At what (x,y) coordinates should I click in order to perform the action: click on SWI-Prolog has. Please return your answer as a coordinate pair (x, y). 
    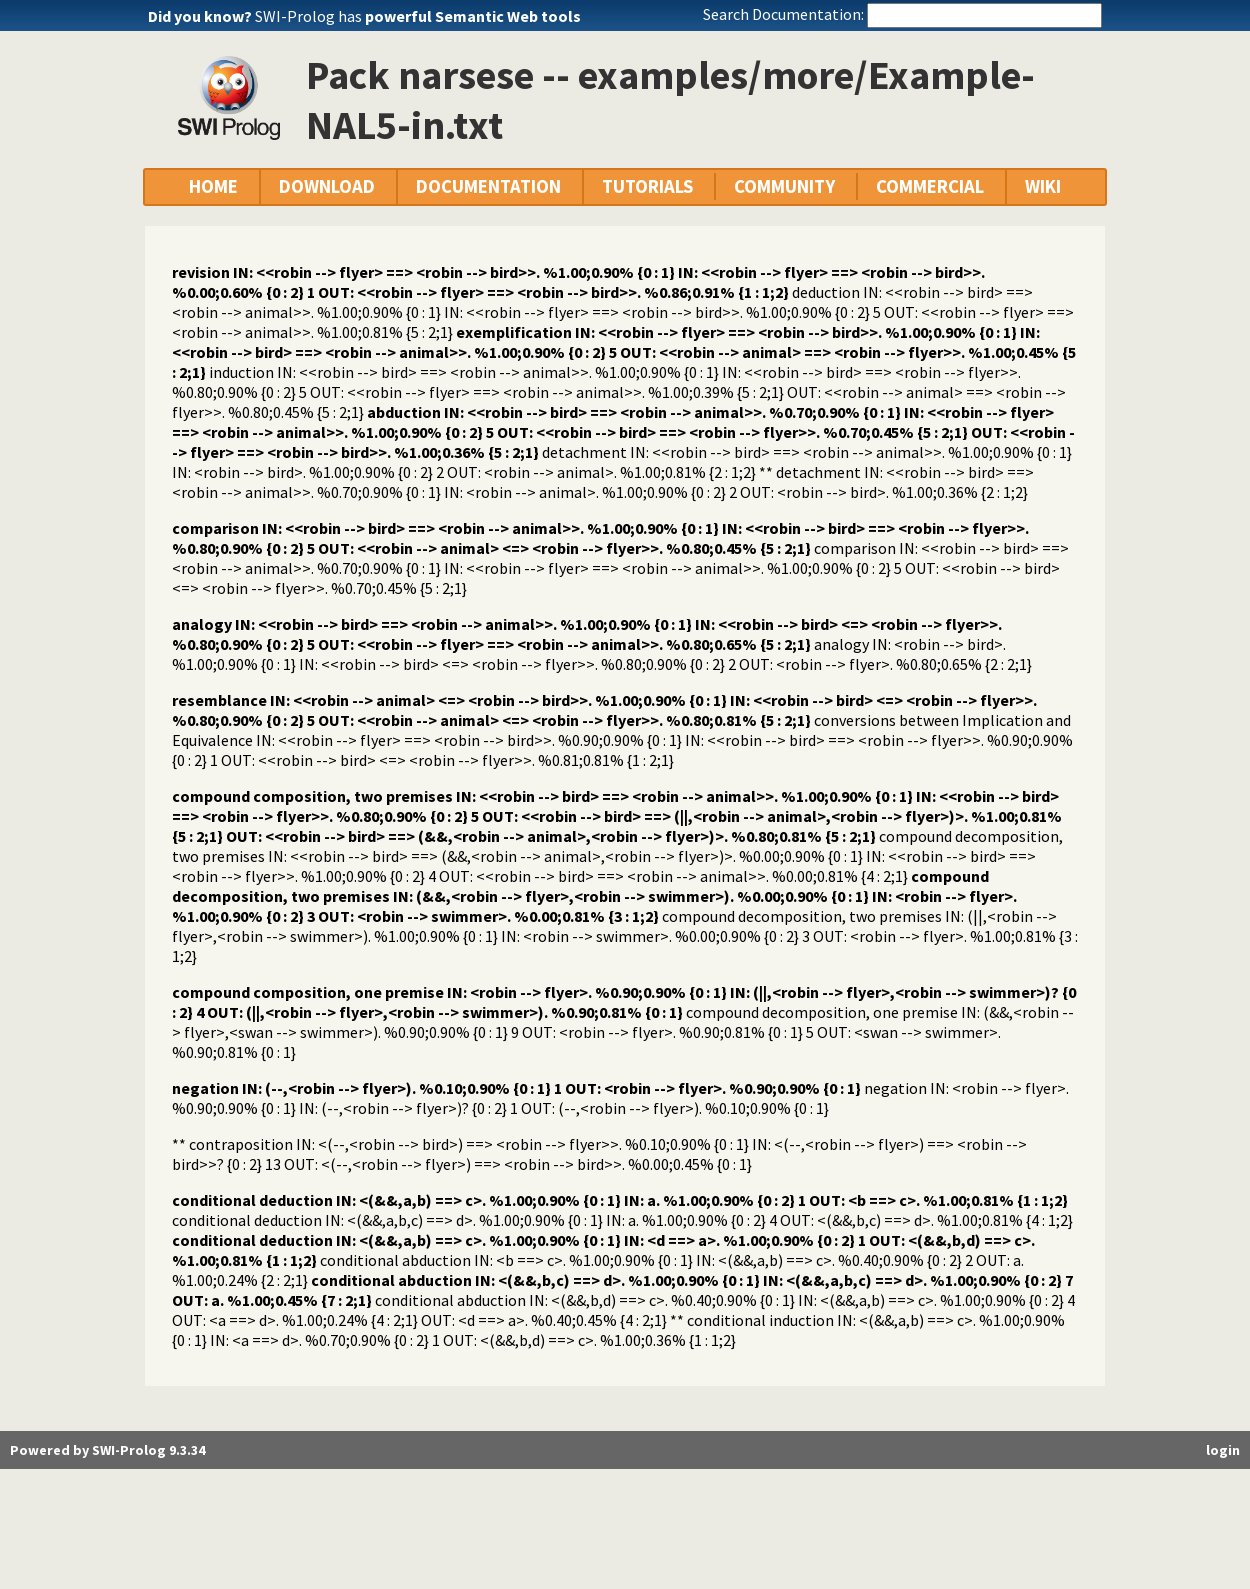
    Looking at the image, I should click on (418, 16).